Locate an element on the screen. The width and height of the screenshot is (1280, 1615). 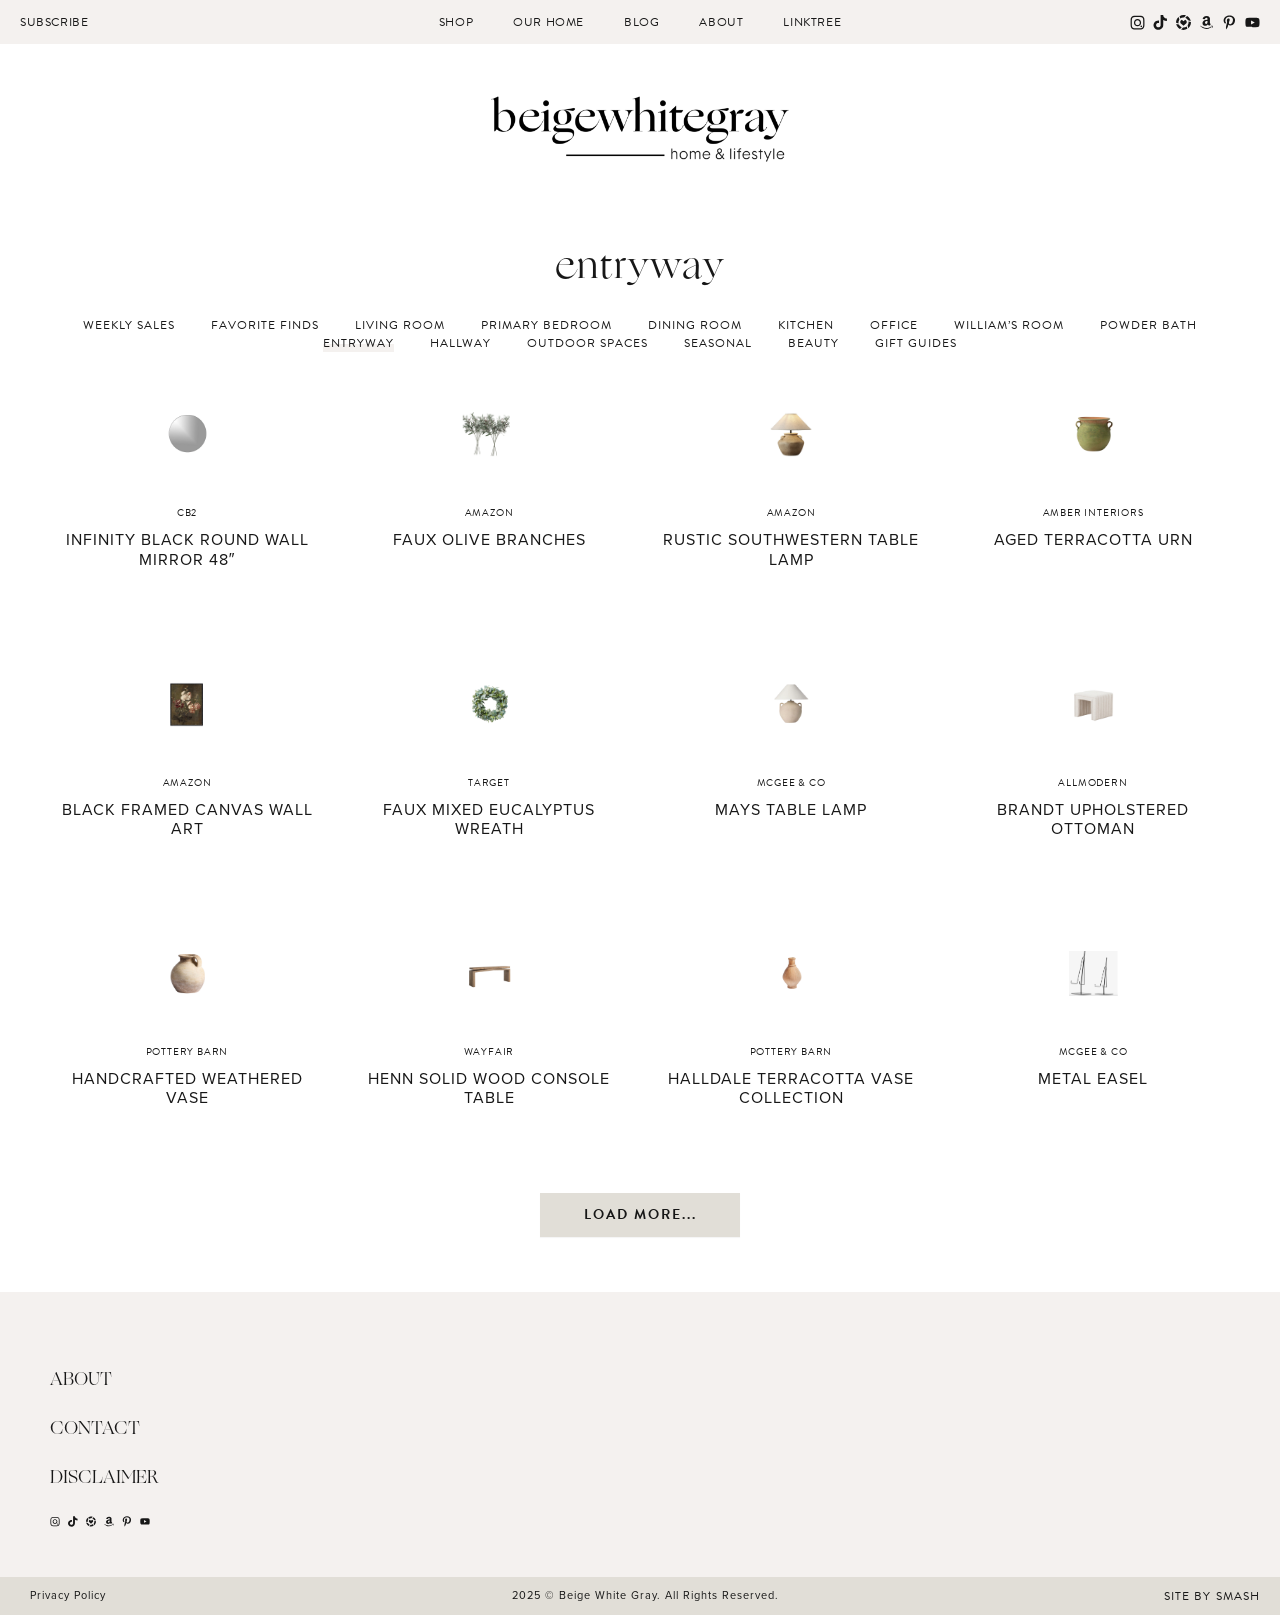
Linktree is located at coordinates (812, 22).